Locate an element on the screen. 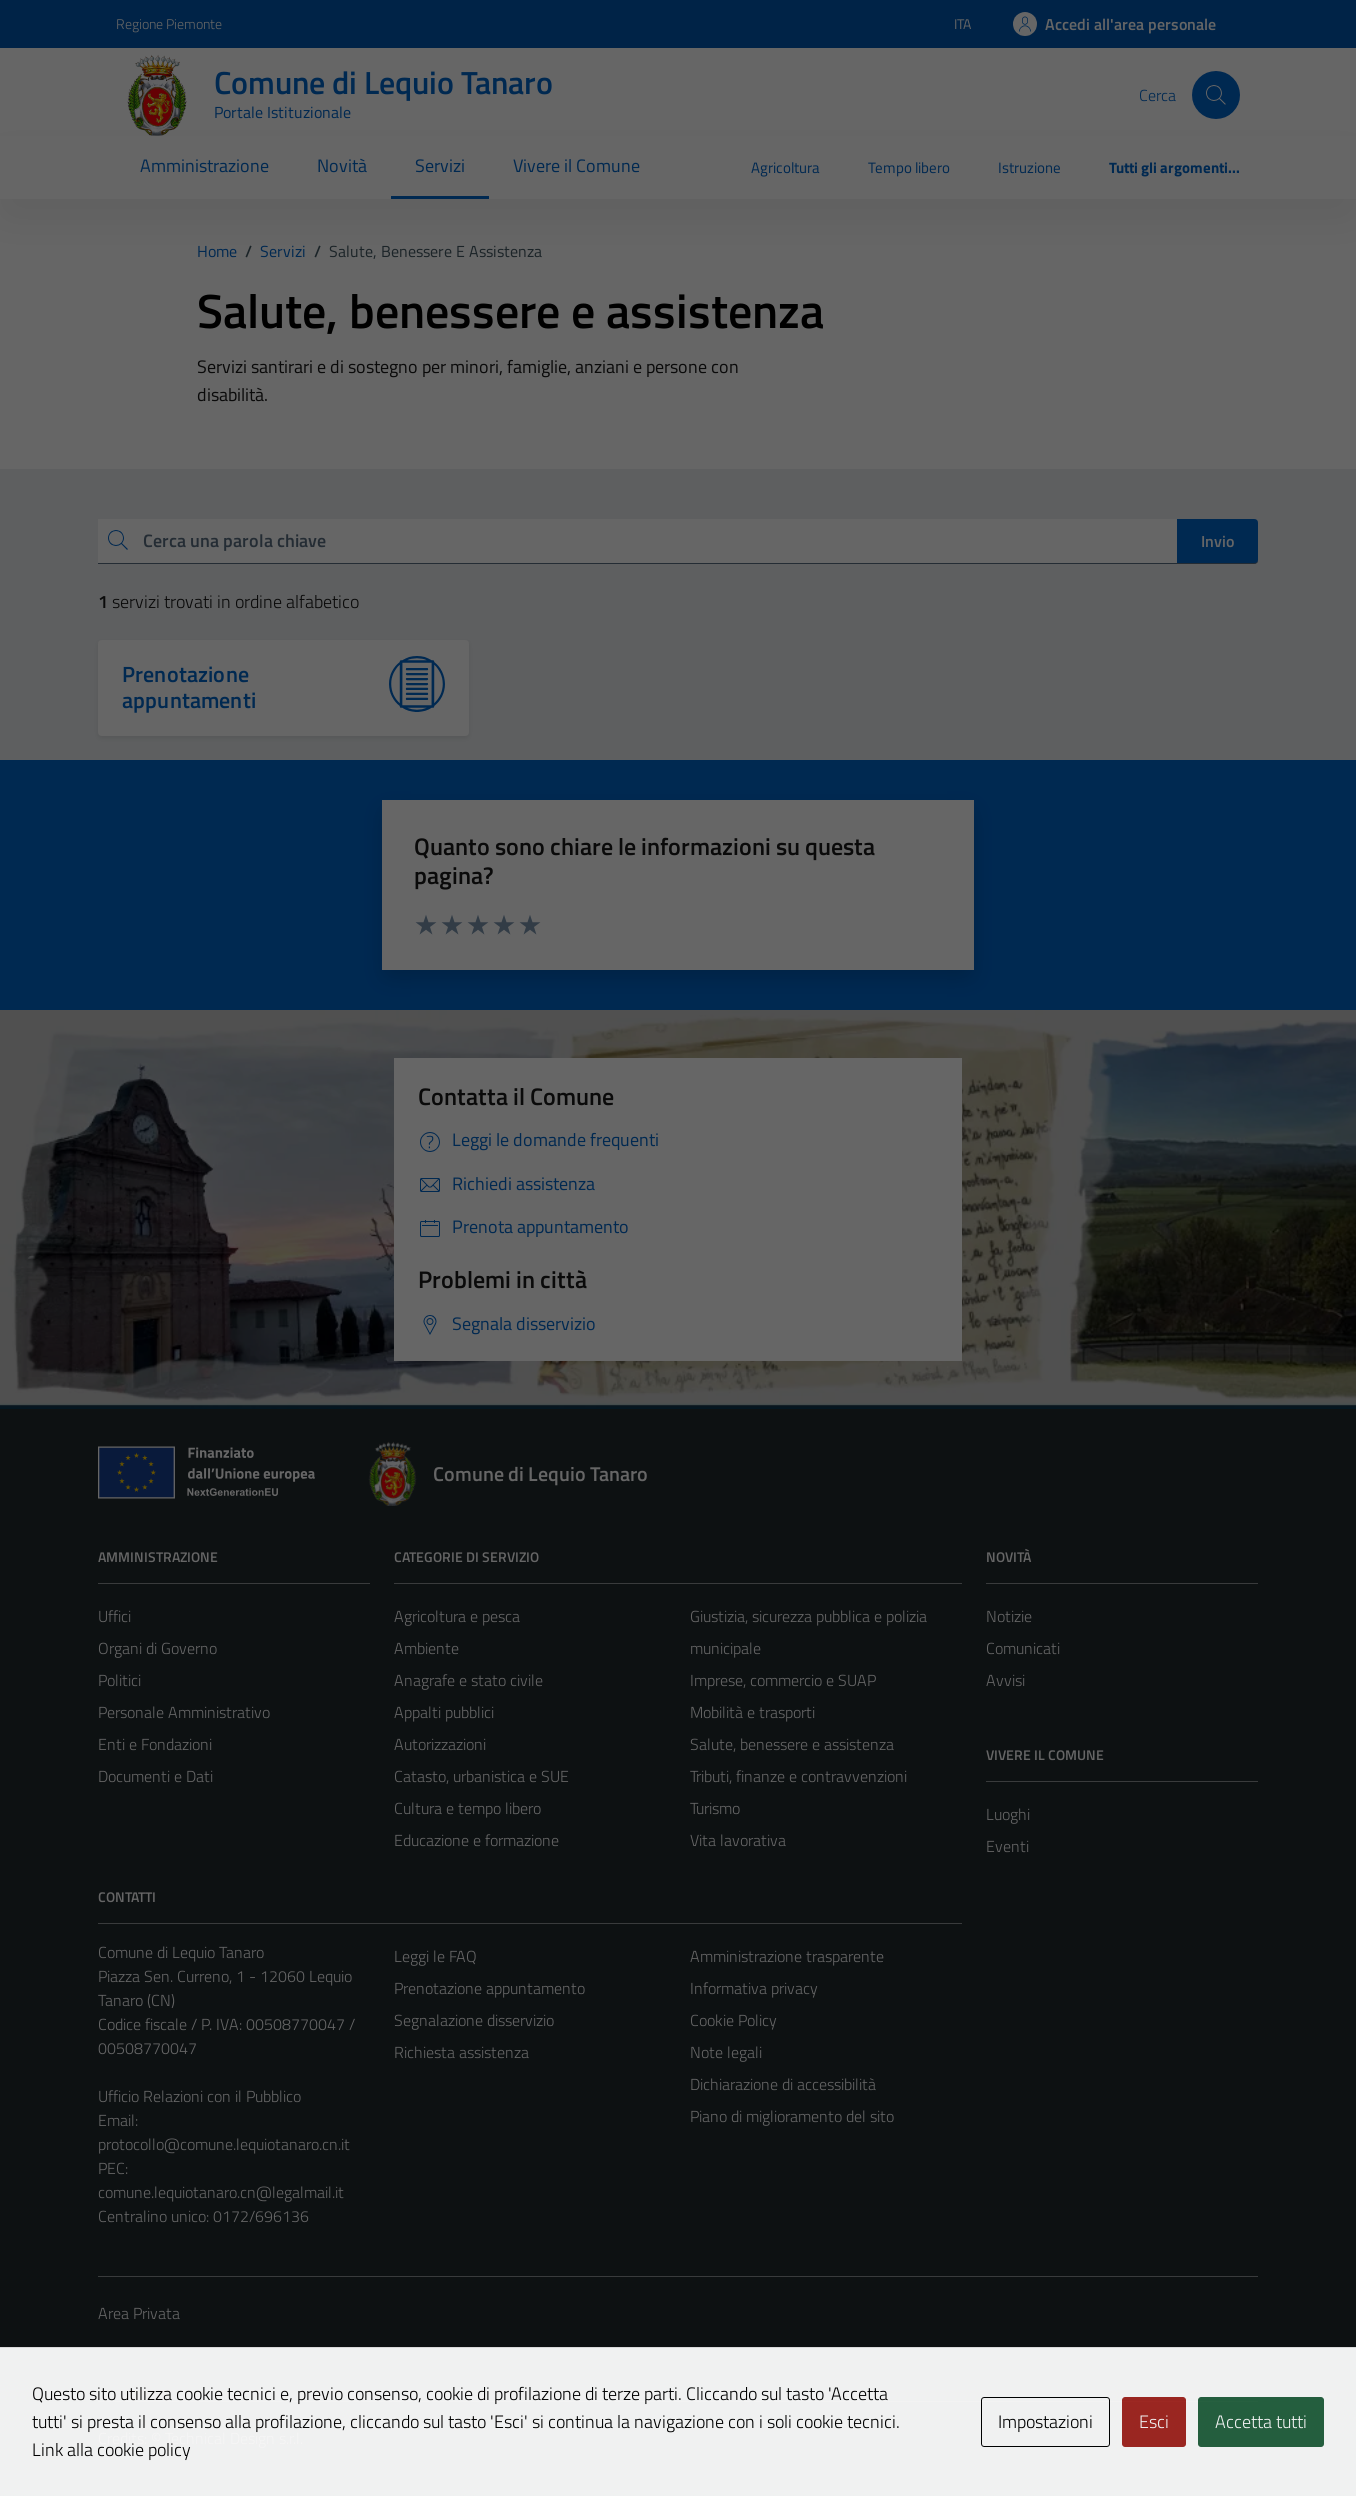 The width and height of the screenshot is (1356, 2496). Agricoltura is located at coordinates (785, 167).